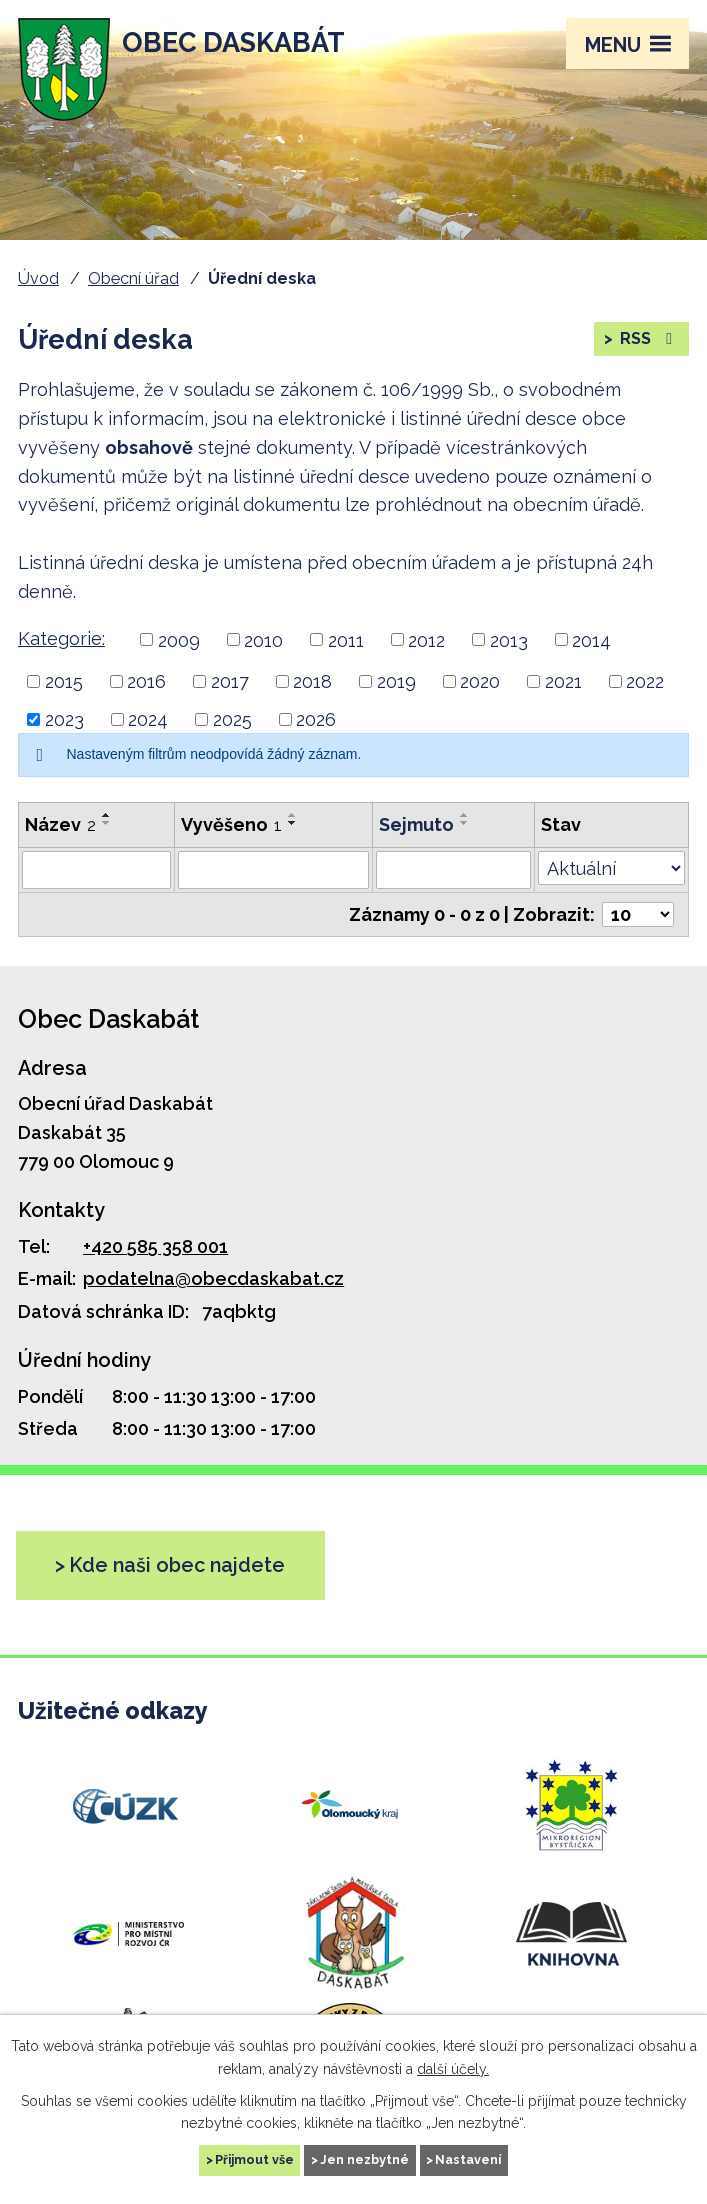 This screenshot has height=2204, width=707. What do you see at coordinates (591, 639) in the screenshot?
I see `2014` at bounding box center [591, 639].